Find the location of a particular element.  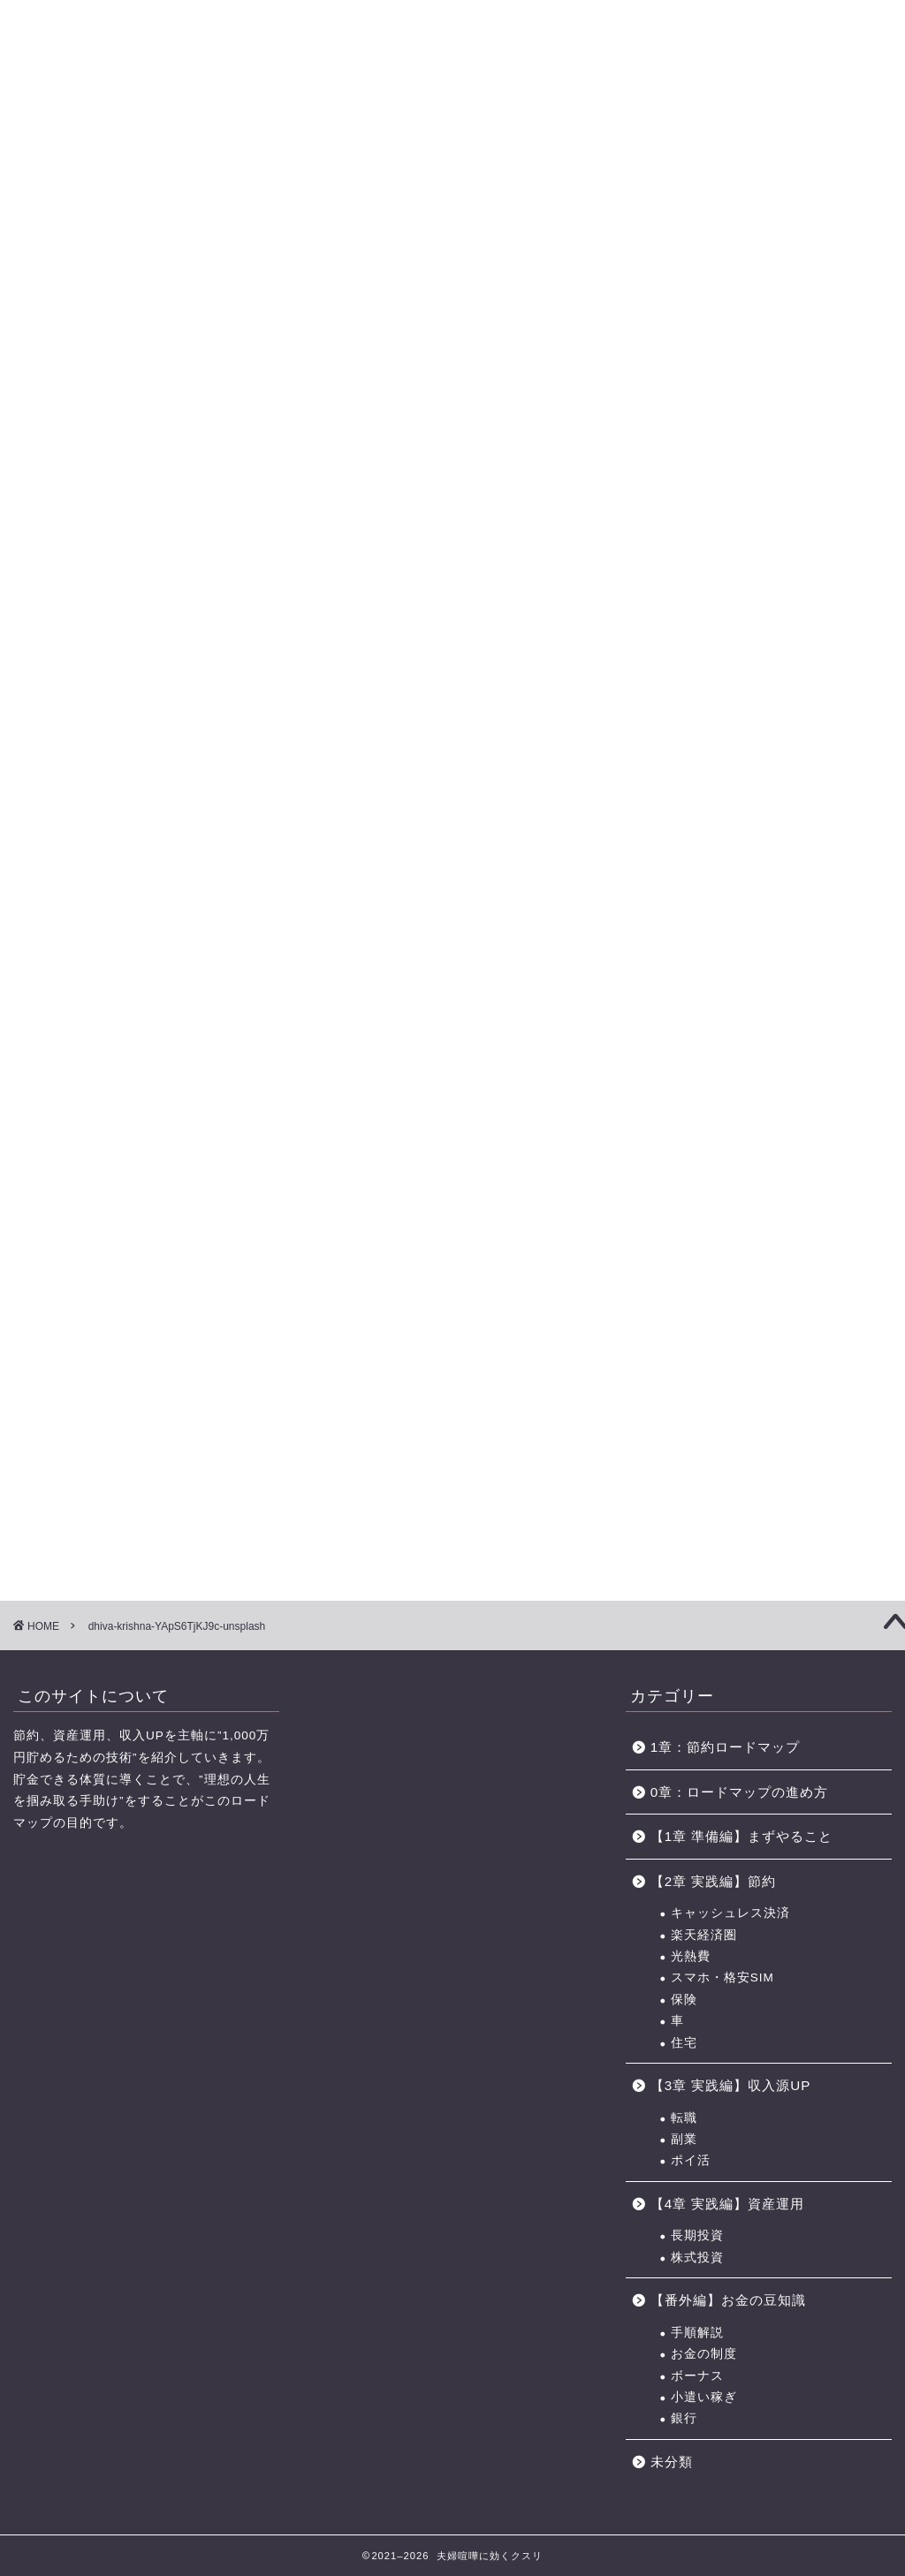

光熱費 is located at coordinates (691, 1956).